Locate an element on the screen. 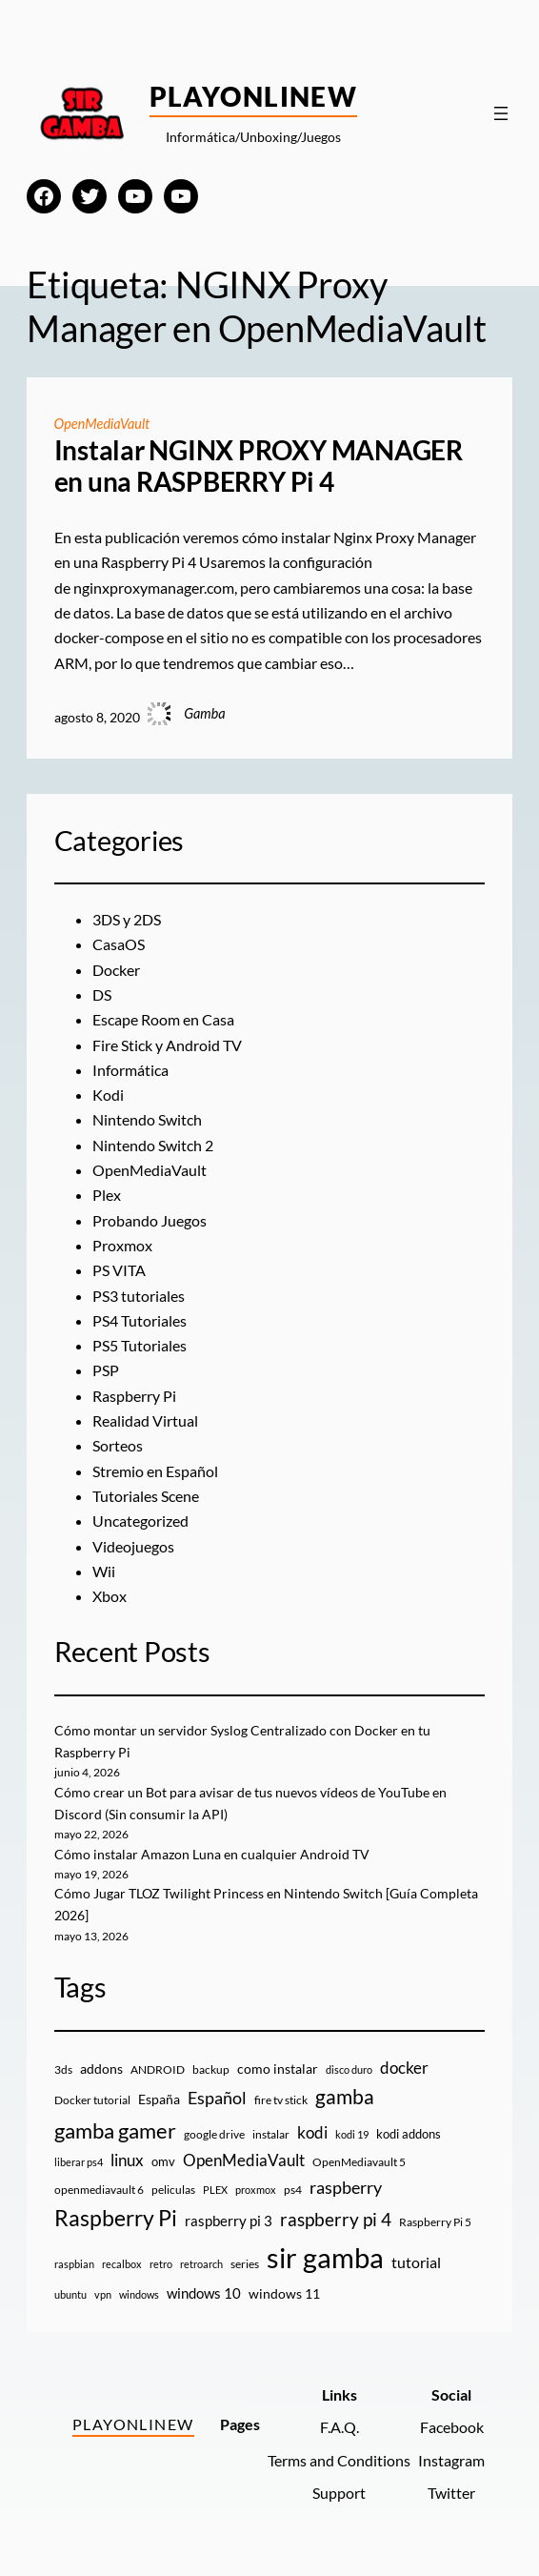 The image size is (539, 2576). Docker is located at coordinates (116, 970).